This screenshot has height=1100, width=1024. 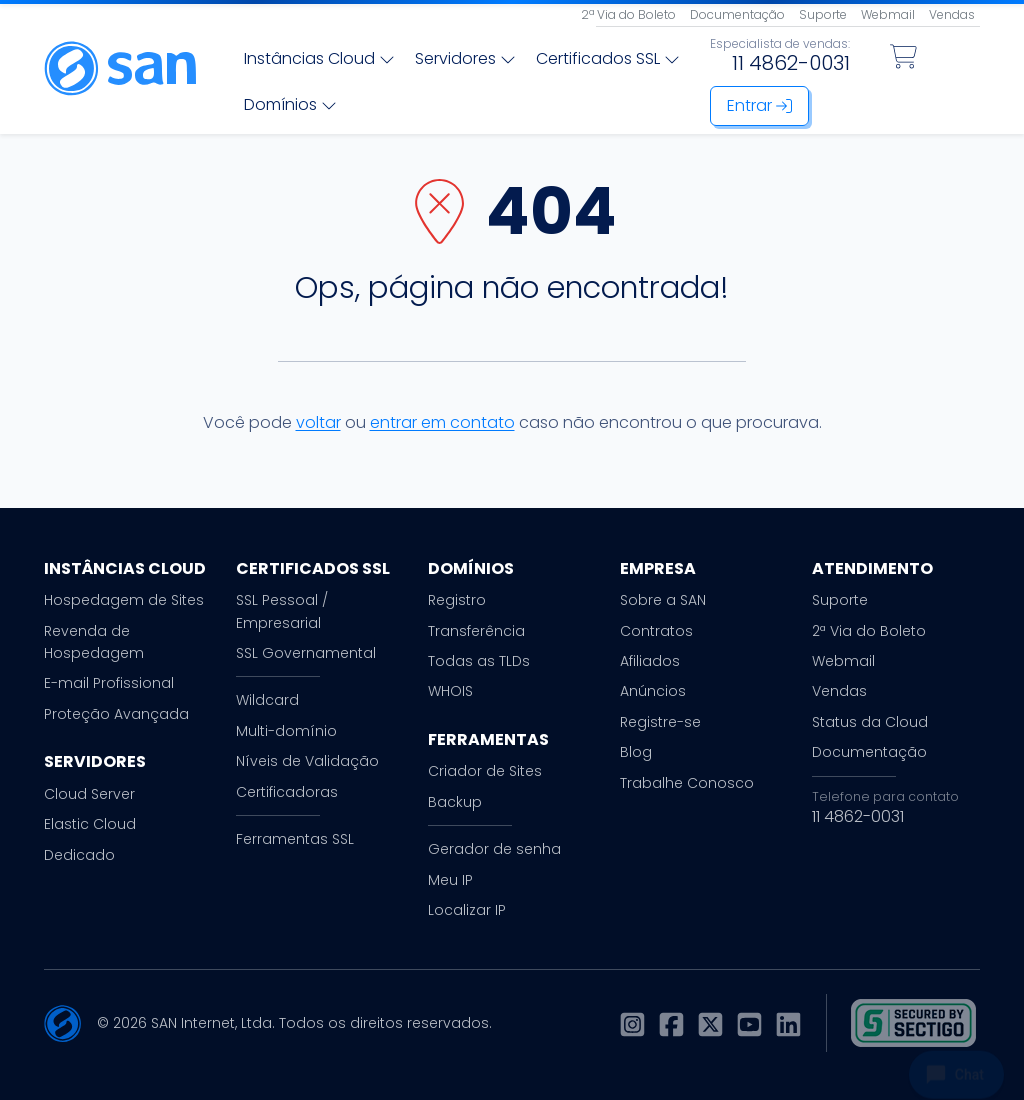 I want to click on Suporte, so click(x=823, y=14).